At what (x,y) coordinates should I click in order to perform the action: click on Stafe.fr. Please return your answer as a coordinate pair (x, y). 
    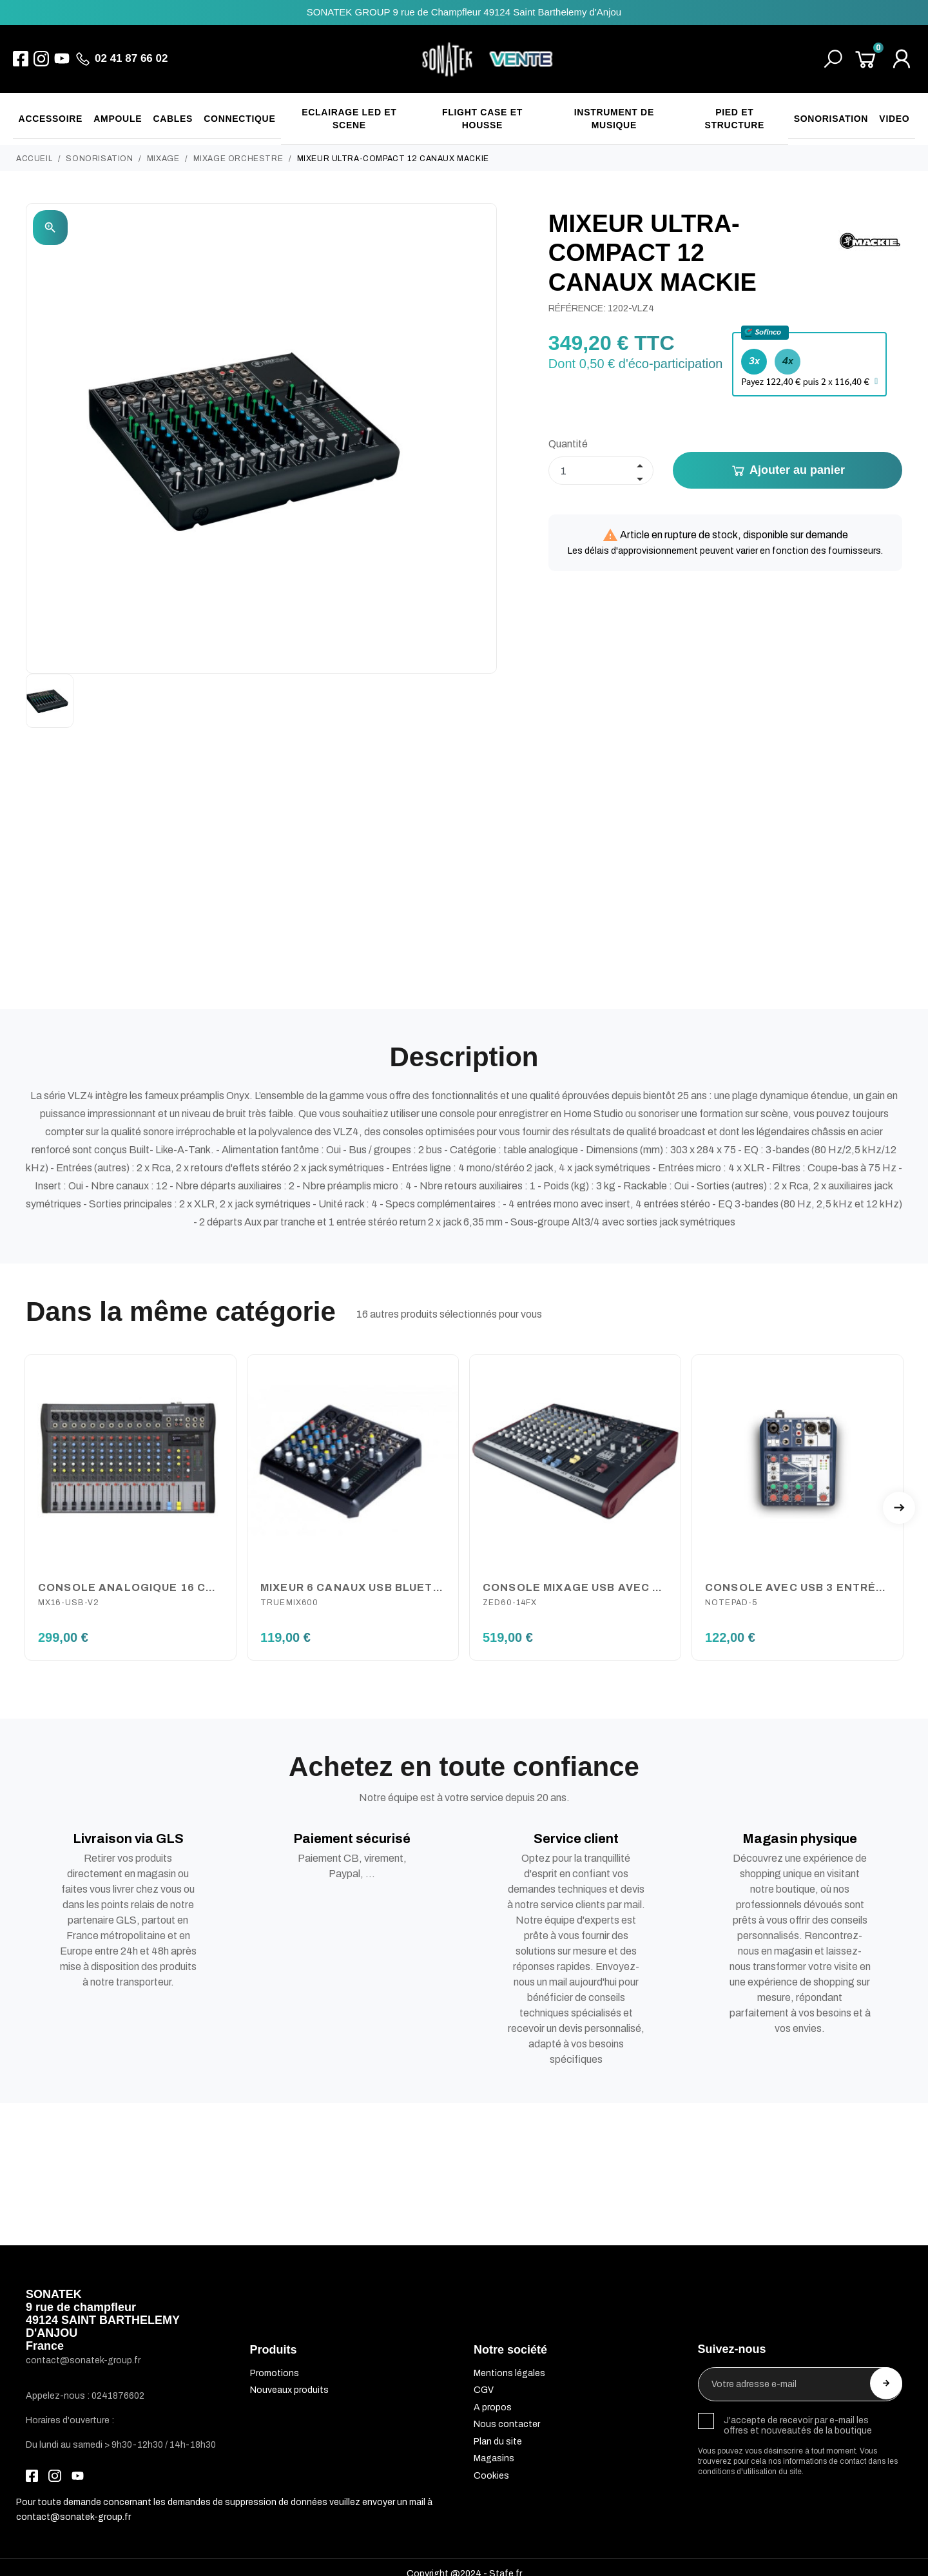
    Looking at the image, I should click on (505, 2560).